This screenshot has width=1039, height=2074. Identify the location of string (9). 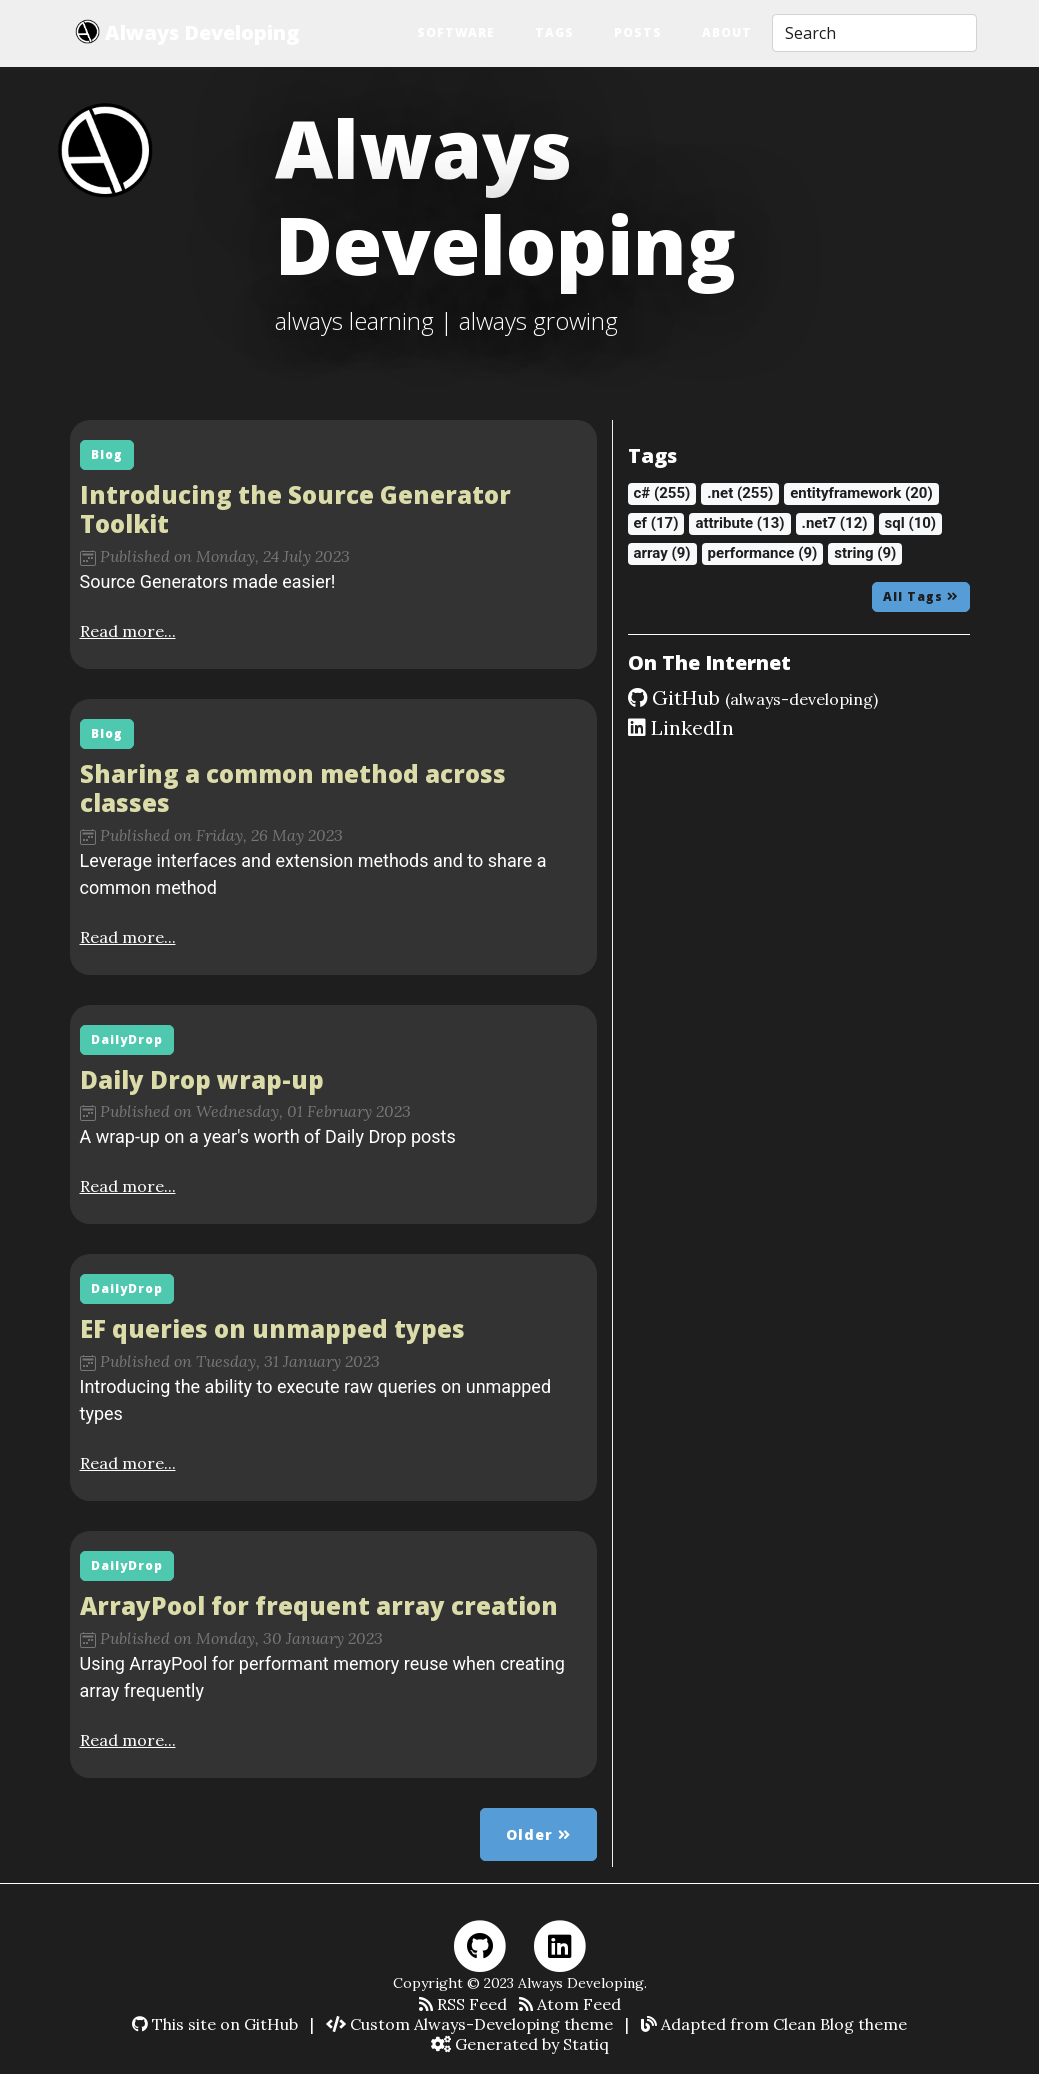
(865, 553).